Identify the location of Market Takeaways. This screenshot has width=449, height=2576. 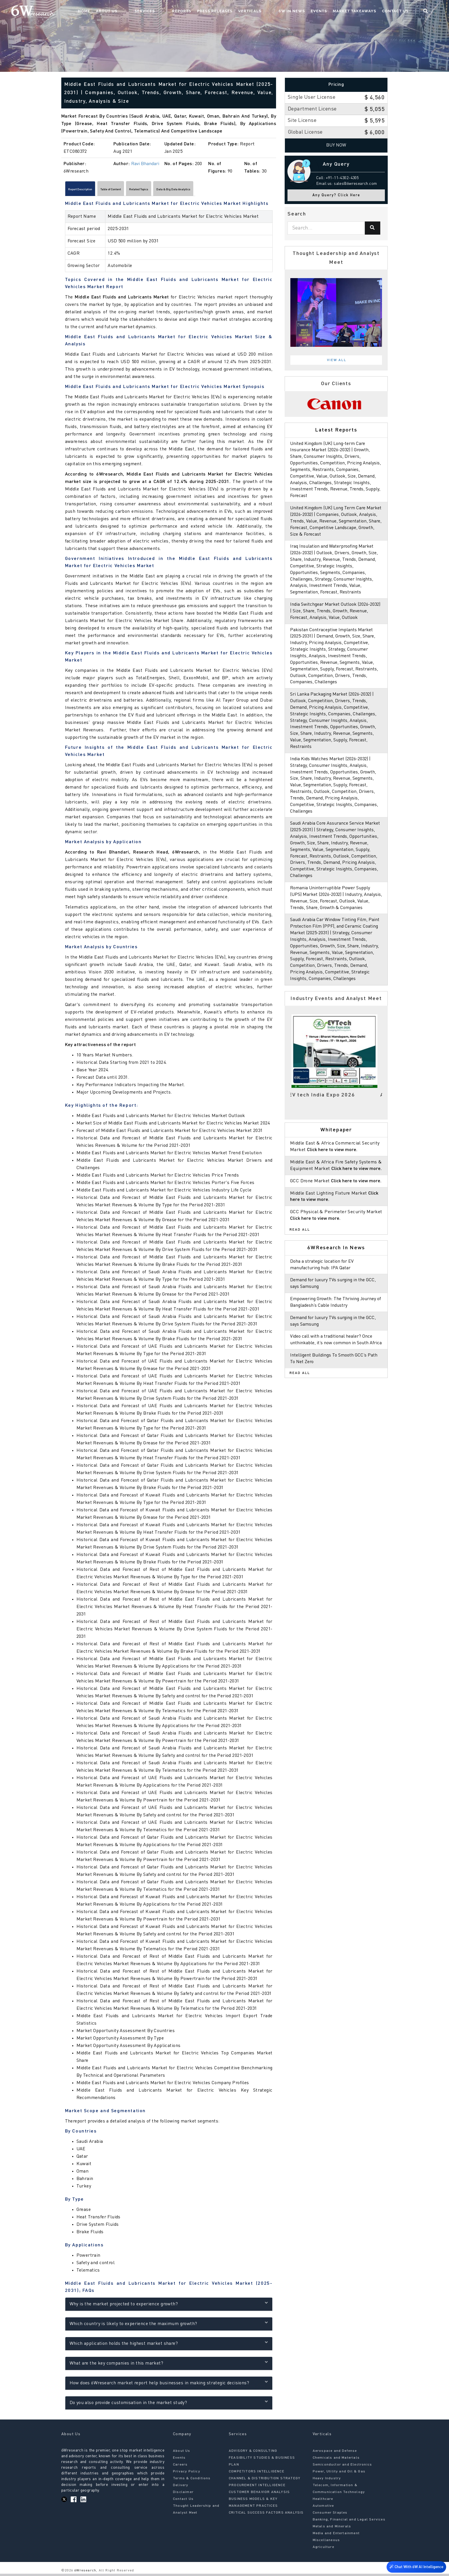
(364, 13).